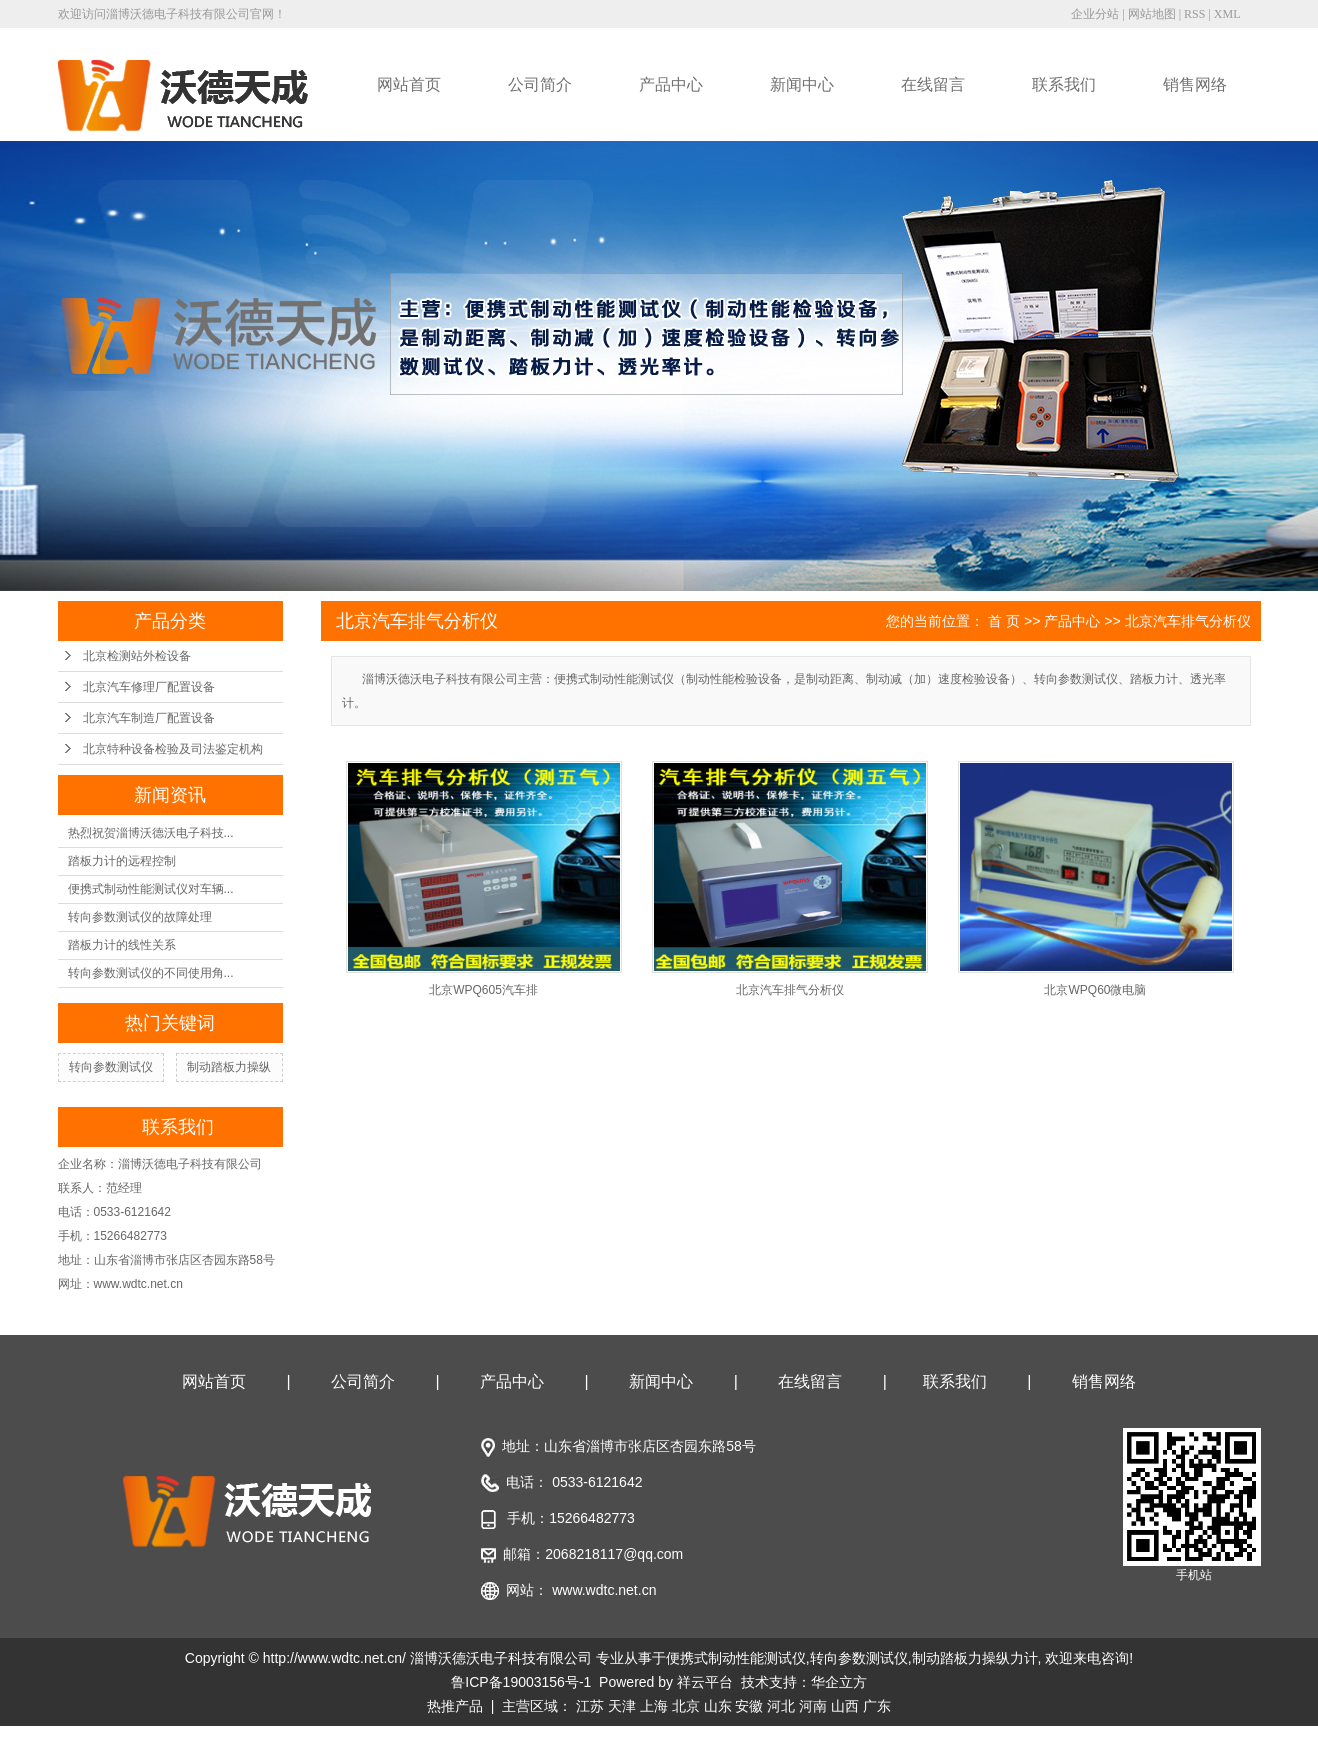 This screenshot has height=1750, width=1318. What do you see at coordinates (151, 889) in the screenshot?
I see `便携式制动性能测试仪对车辆...` at bounding box center [151, 889].